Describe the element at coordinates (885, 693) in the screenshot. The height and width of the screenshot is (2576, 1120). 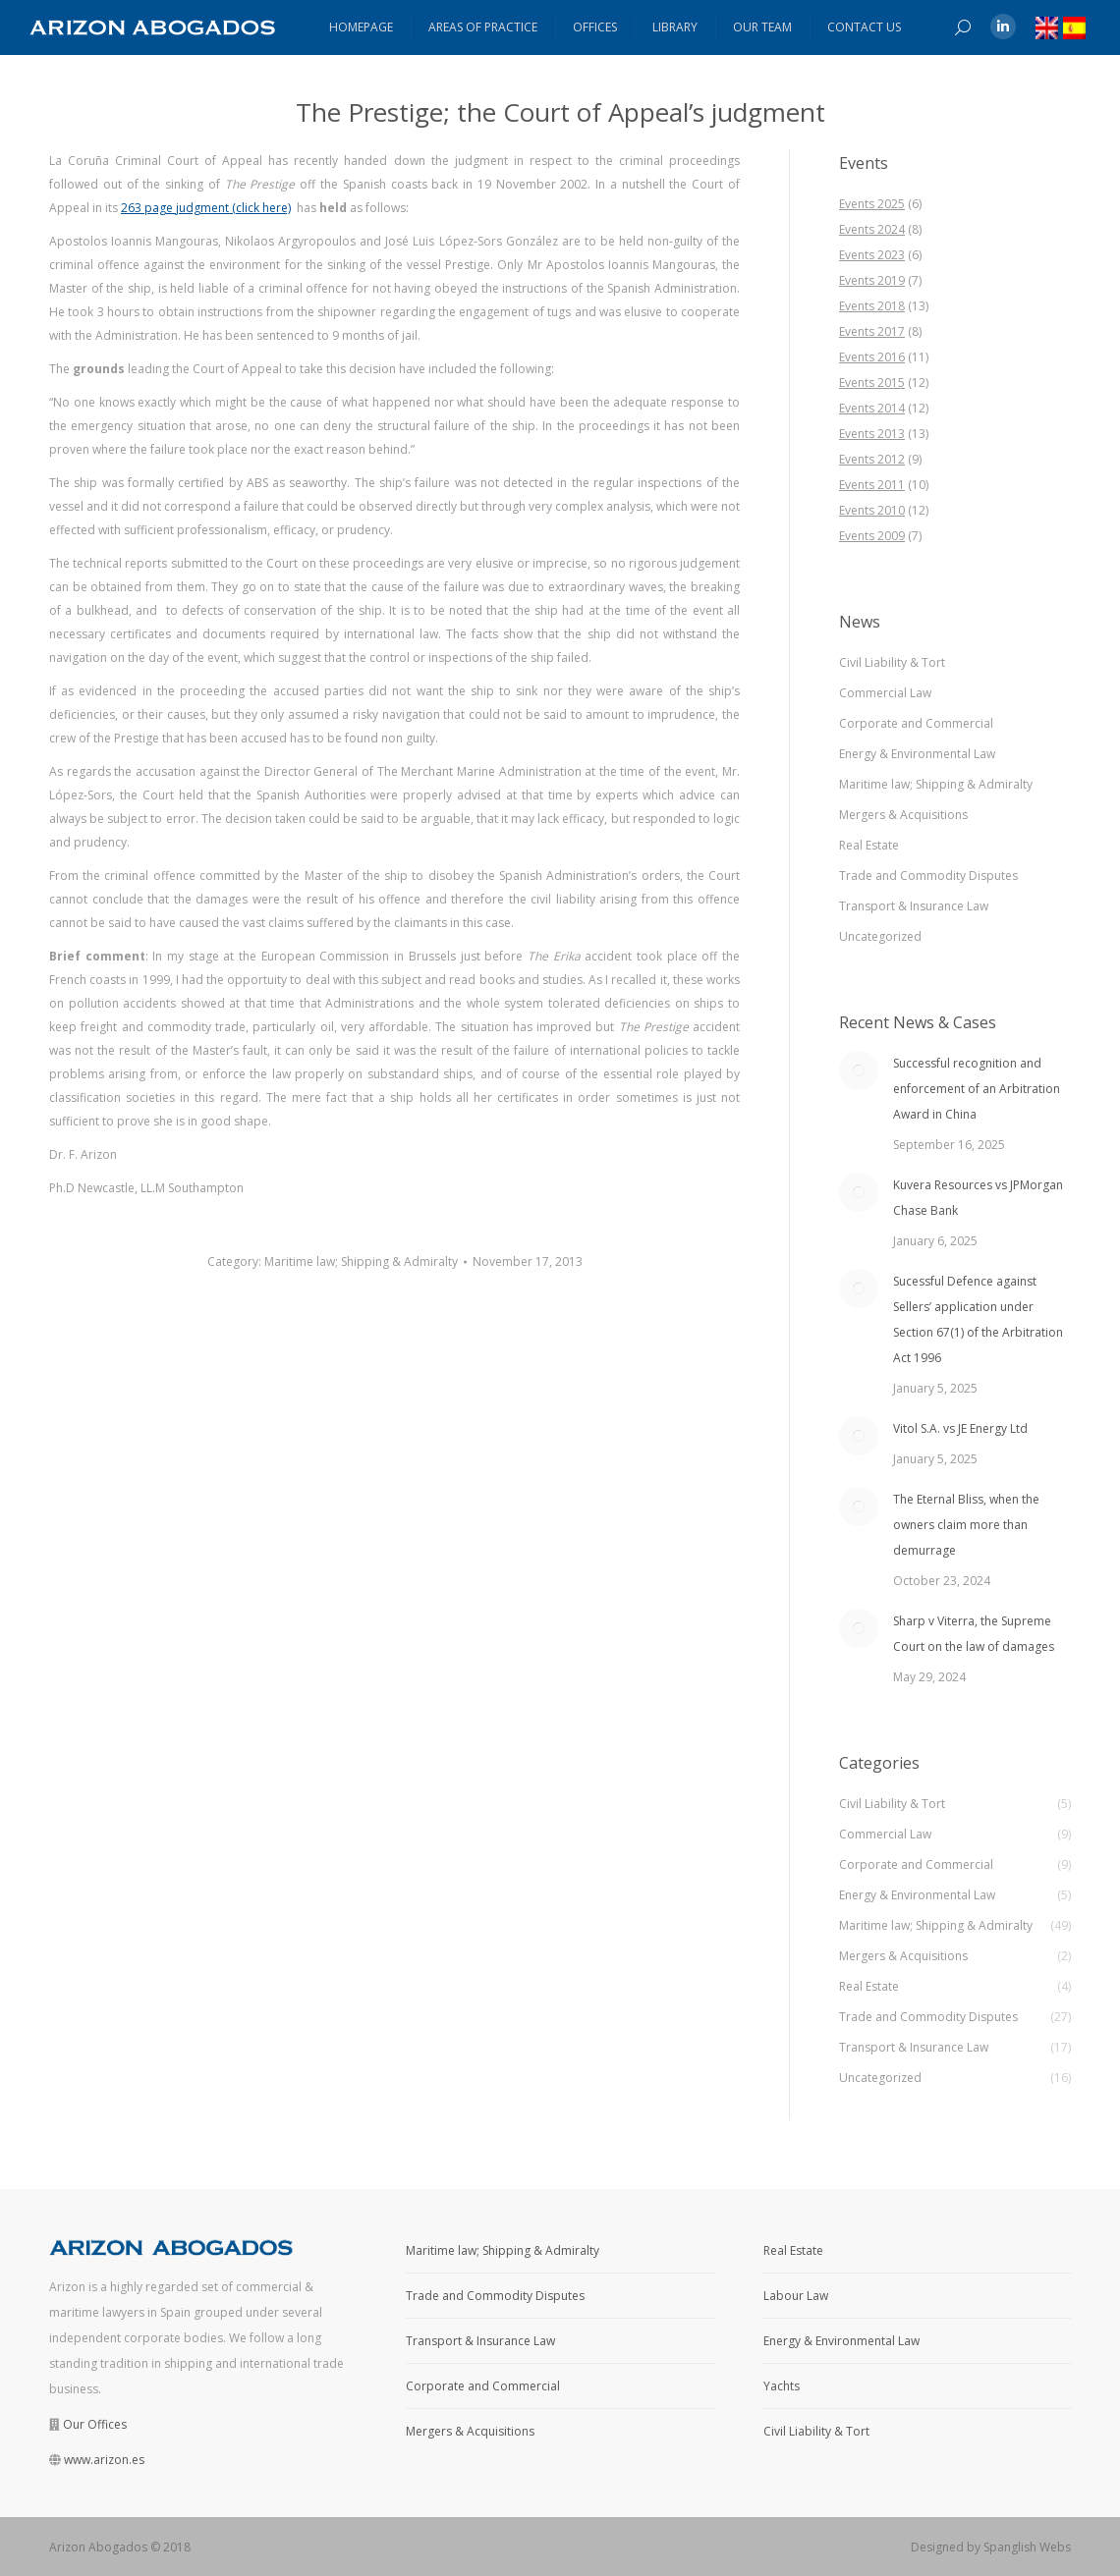
I see `Commercial Law` at that location.